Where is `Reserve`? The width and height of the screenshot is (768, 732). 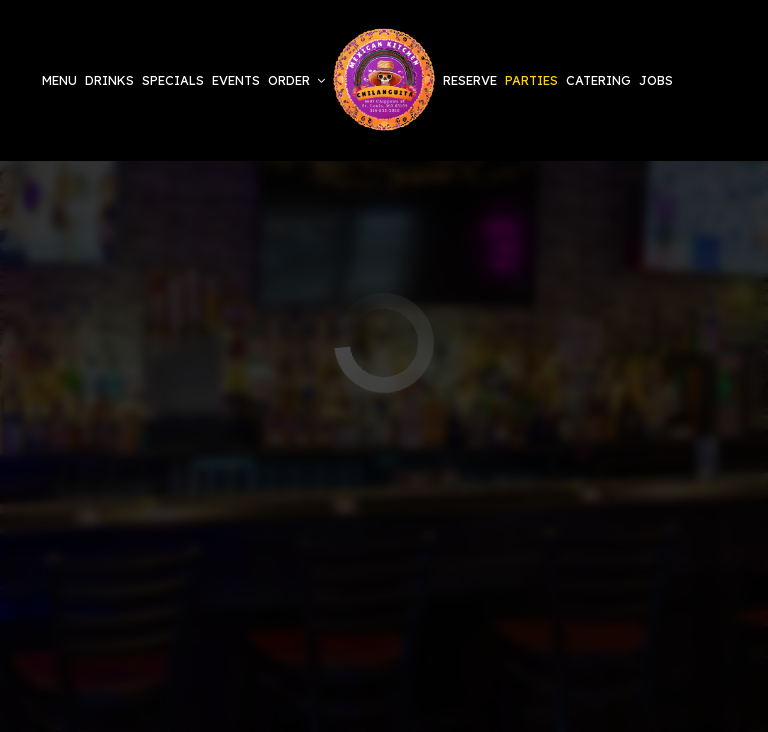 Reserve is located at coordinates (470, 80).